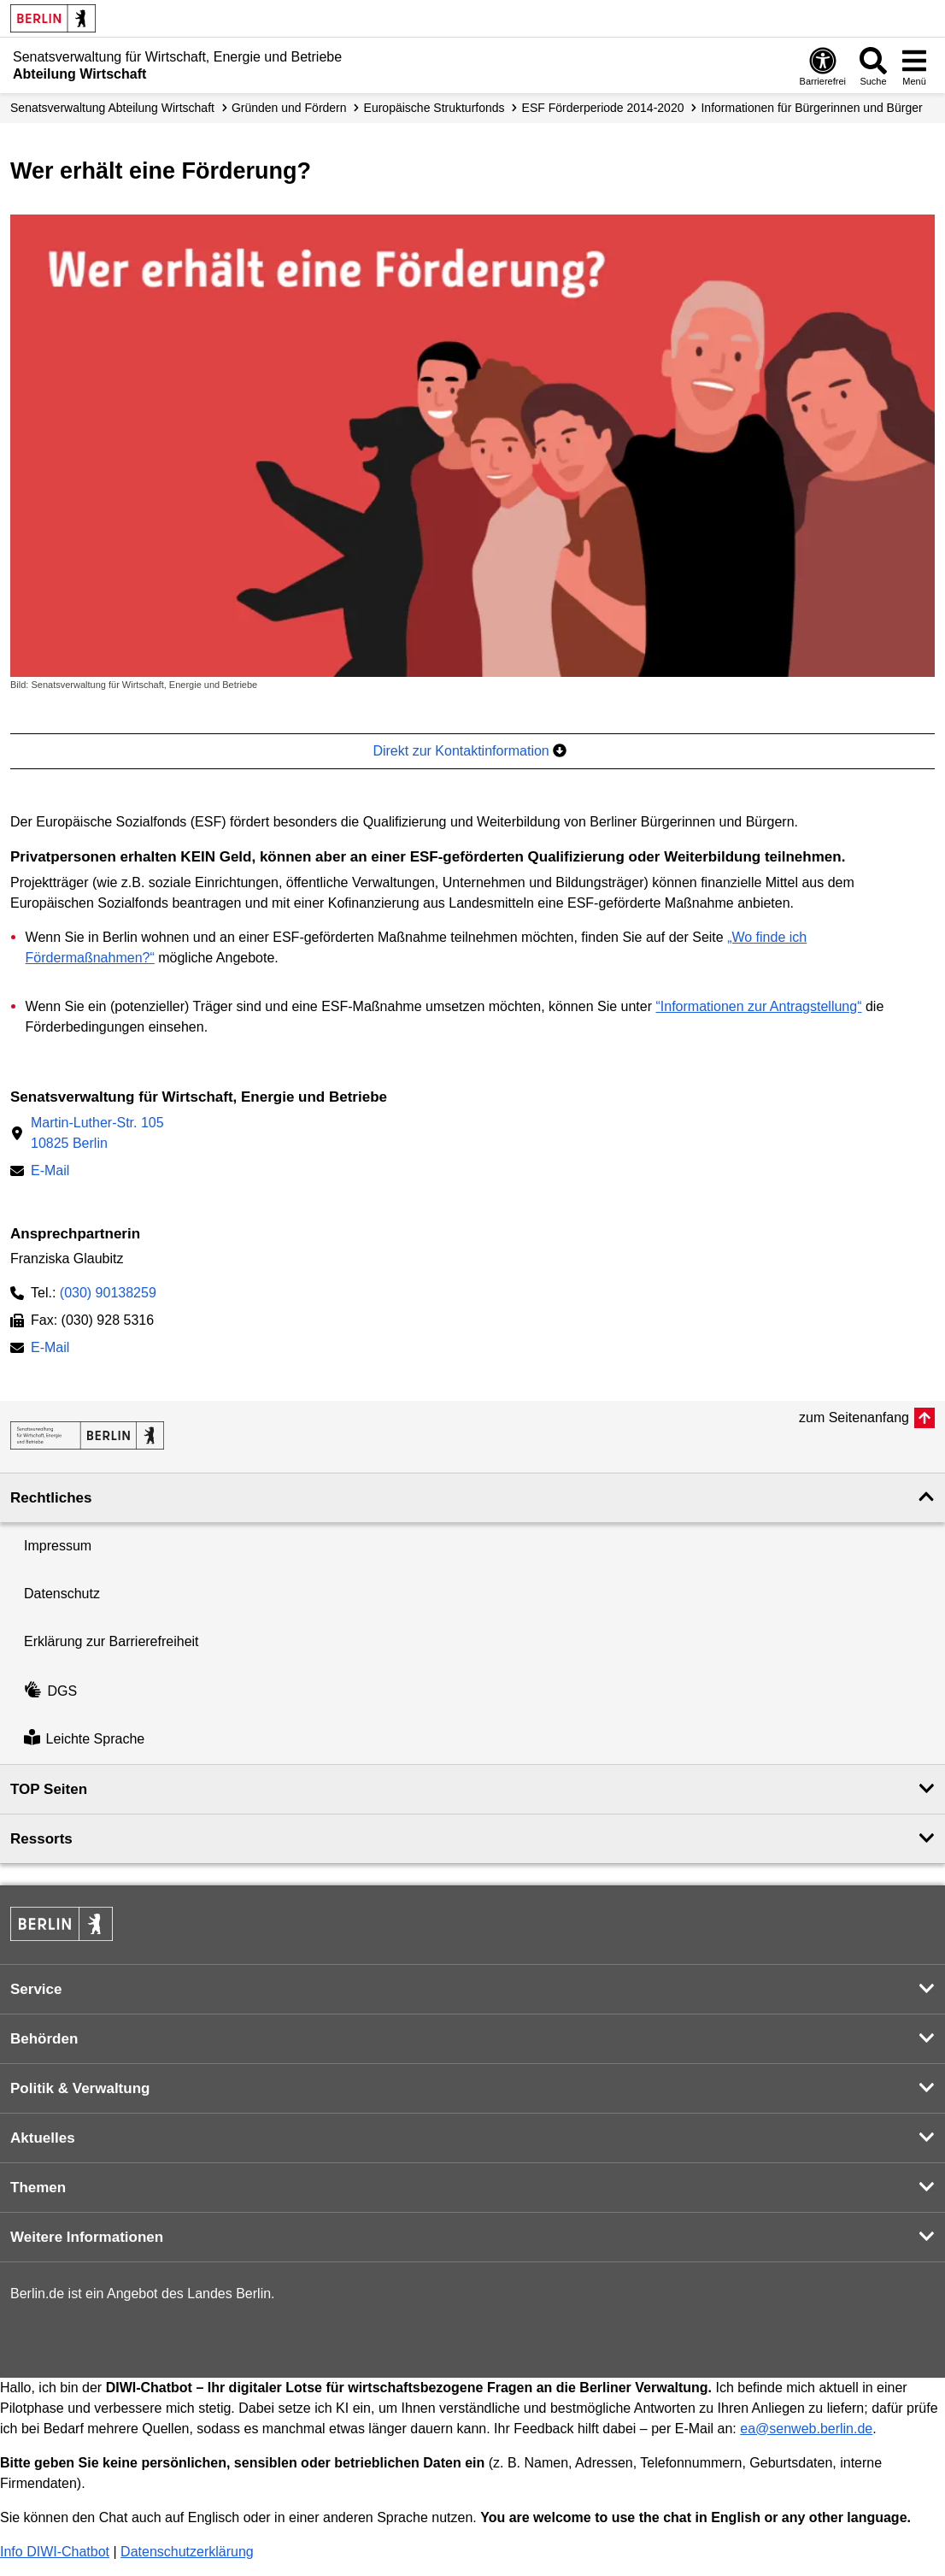  I want to click on ea@senweb.berlin.de, so click(806, 2428).